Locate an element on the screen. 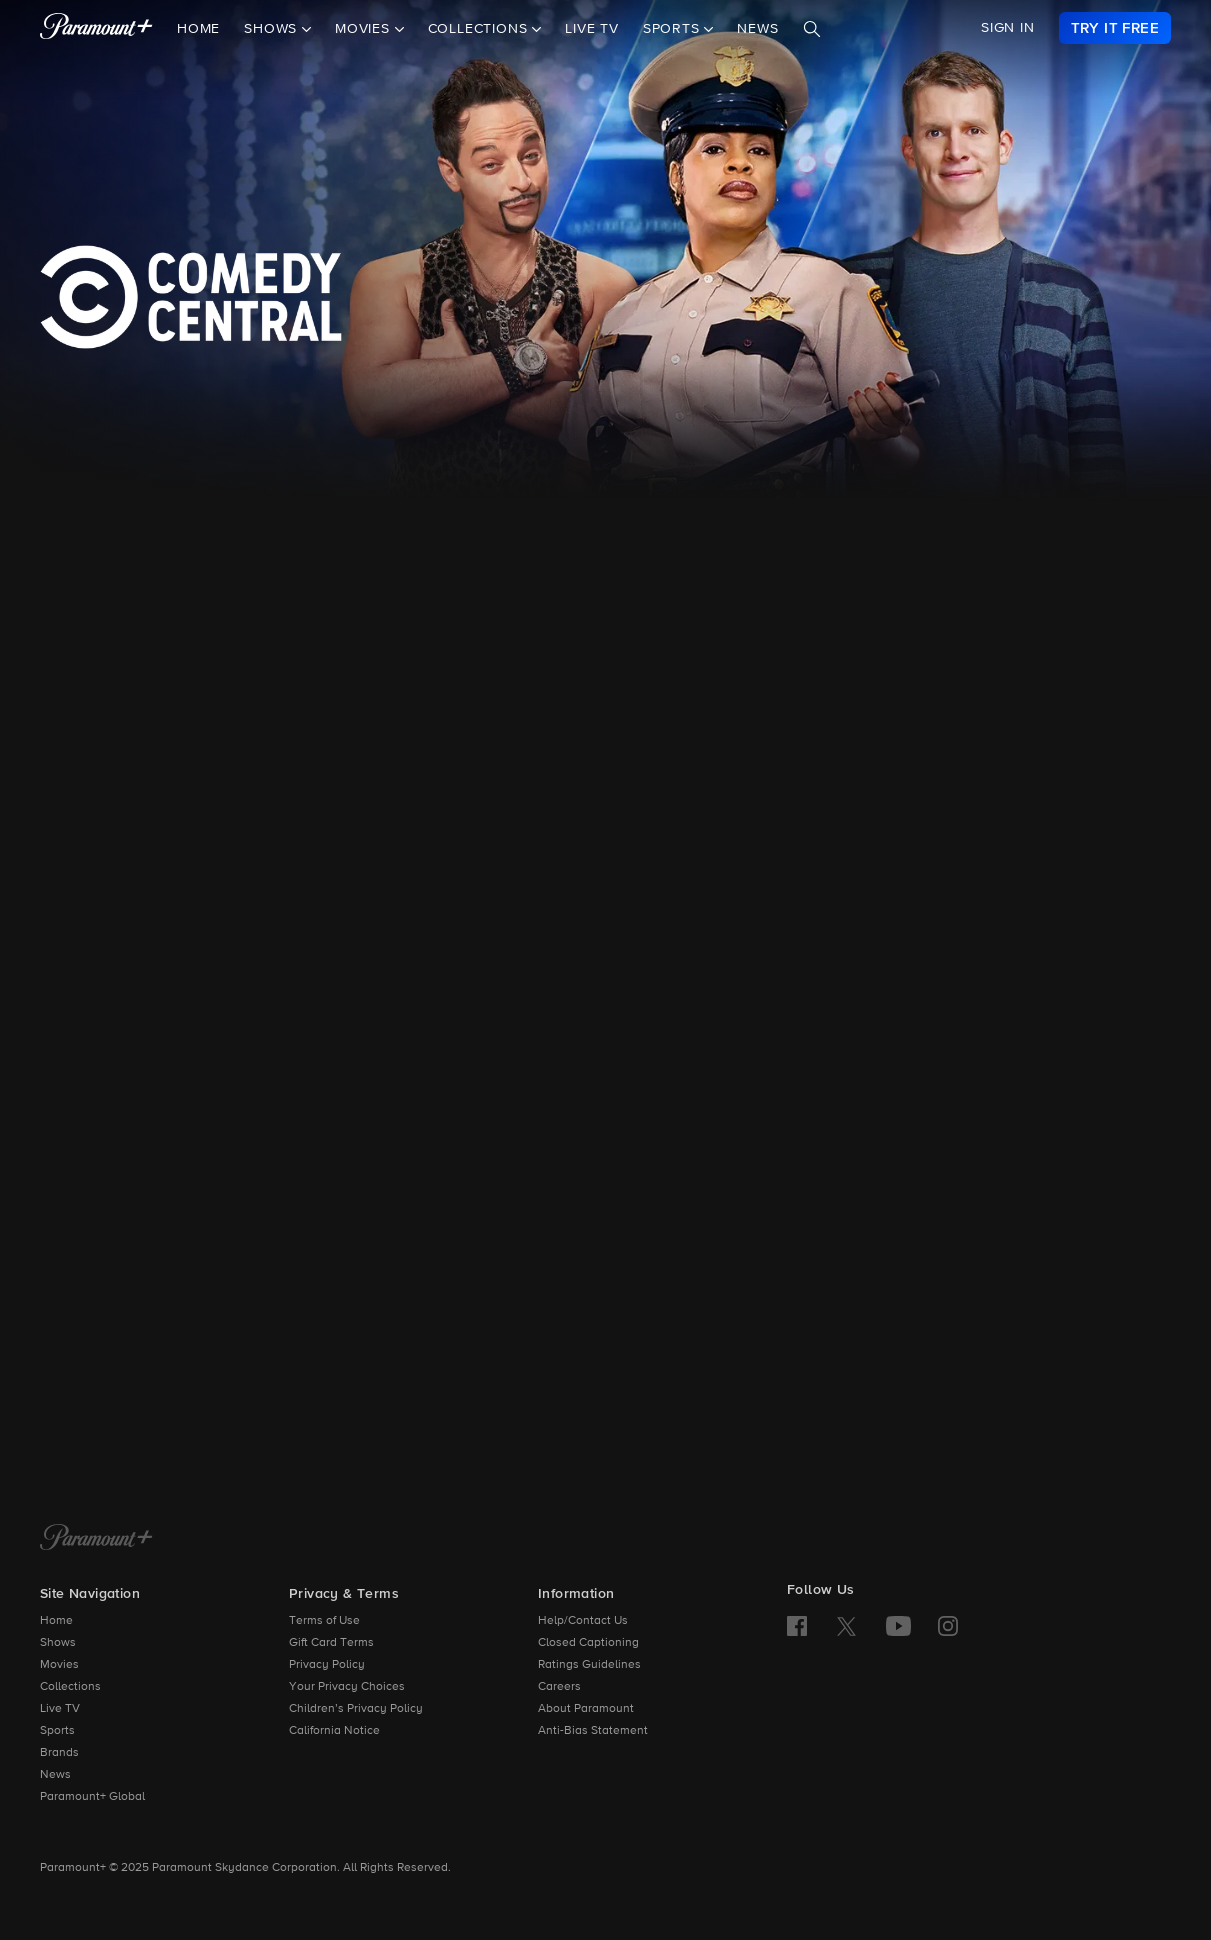  Gift Card Terms is located at coordinates (331, 1643).